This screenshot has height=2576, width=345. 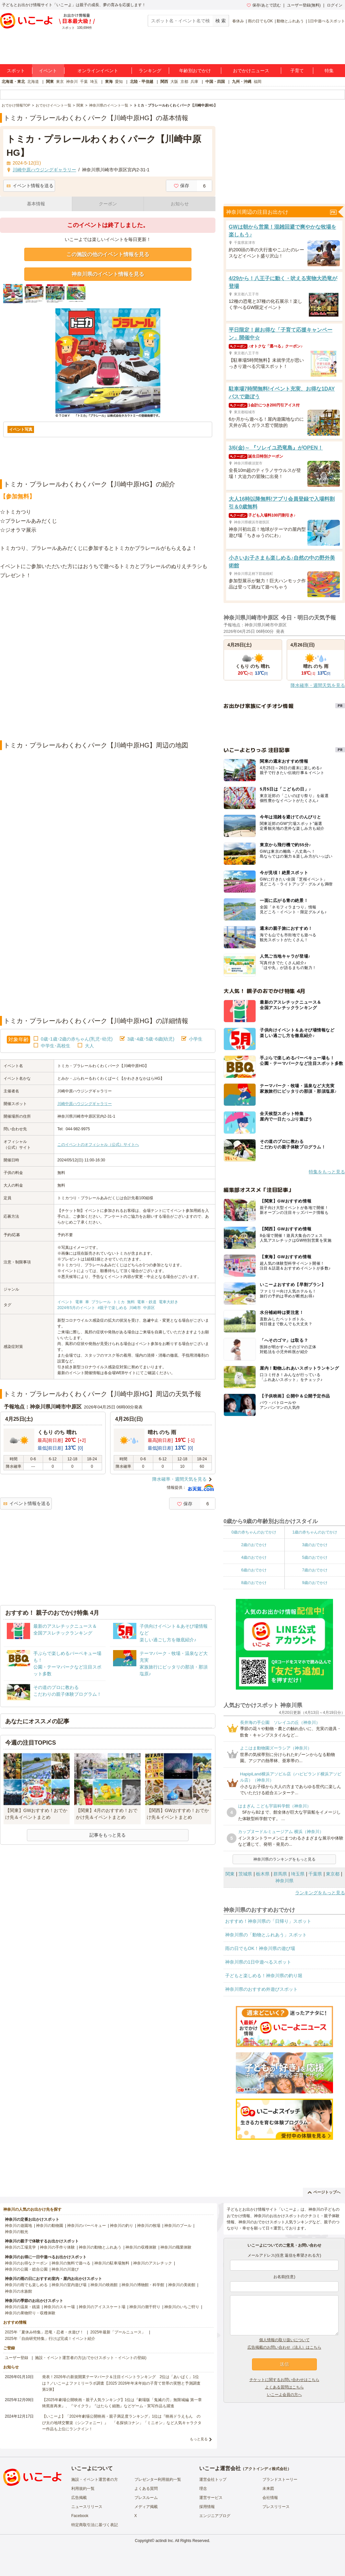 What do you see at coordinates (65, 2269) in the screenshot?
I see `神奈川の川遊び` at bounding box center [65, 2269].